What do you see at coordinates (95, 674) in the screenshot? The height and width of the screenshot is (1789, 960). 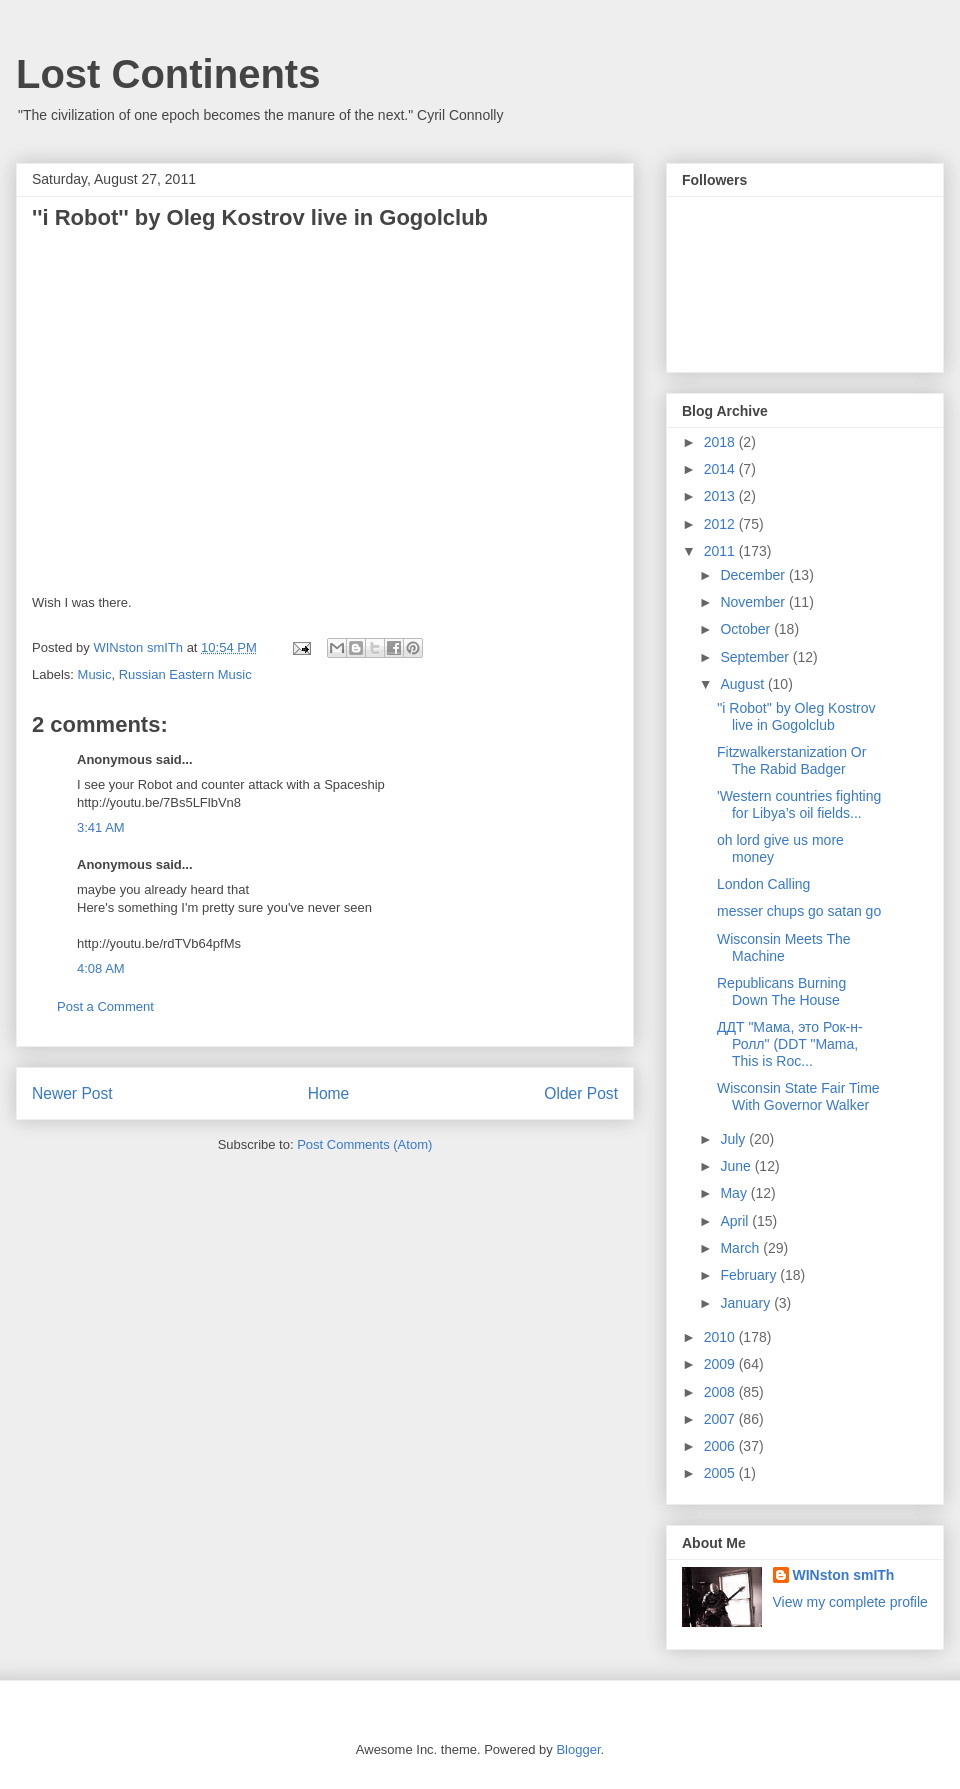 I see `Music` at bounding box center [95, 674].